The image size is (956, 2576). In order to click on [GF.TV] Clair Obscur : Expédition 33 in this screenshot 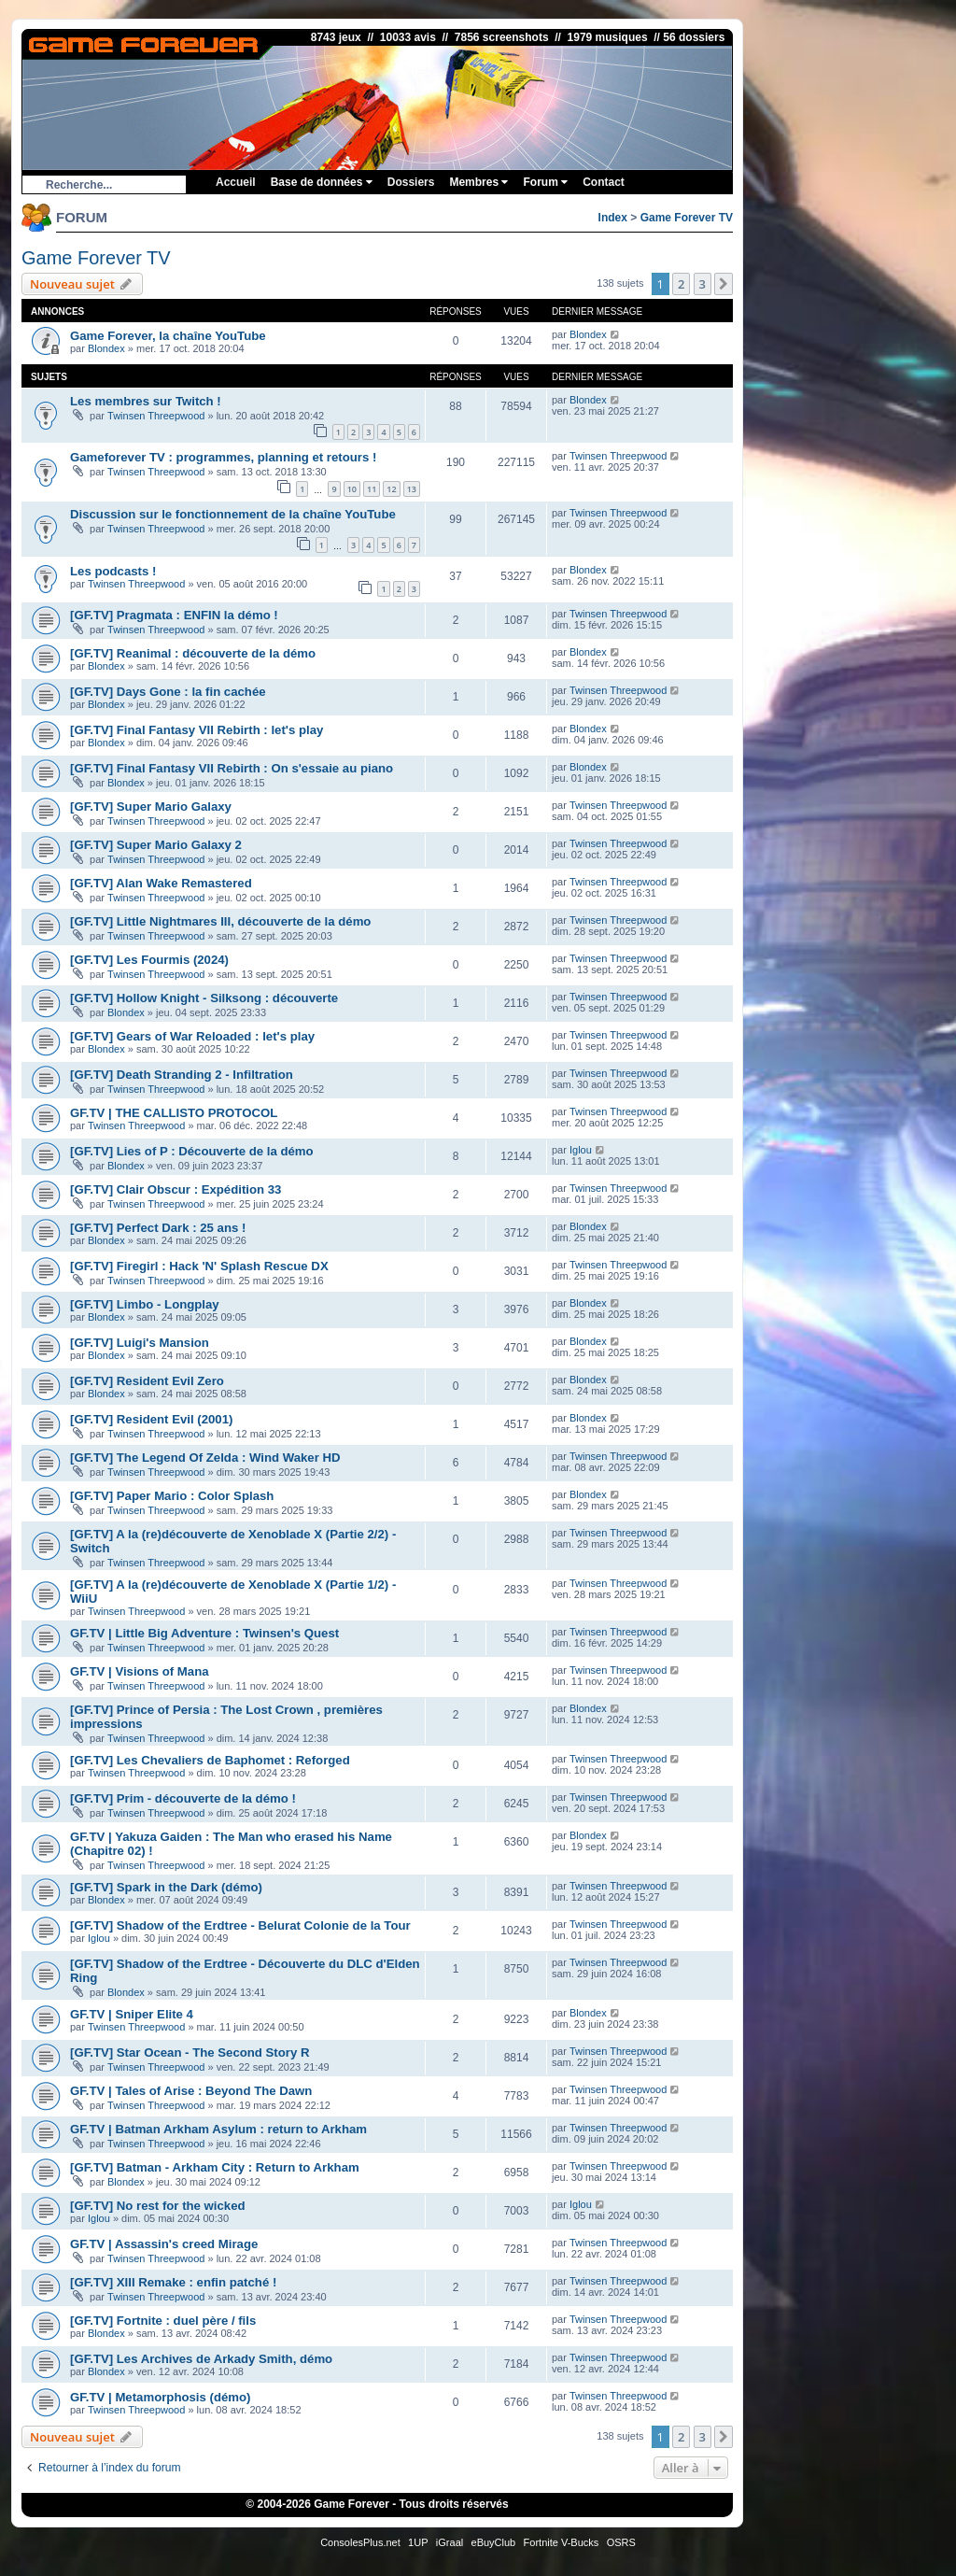, I will do `click(175, 1189)`.